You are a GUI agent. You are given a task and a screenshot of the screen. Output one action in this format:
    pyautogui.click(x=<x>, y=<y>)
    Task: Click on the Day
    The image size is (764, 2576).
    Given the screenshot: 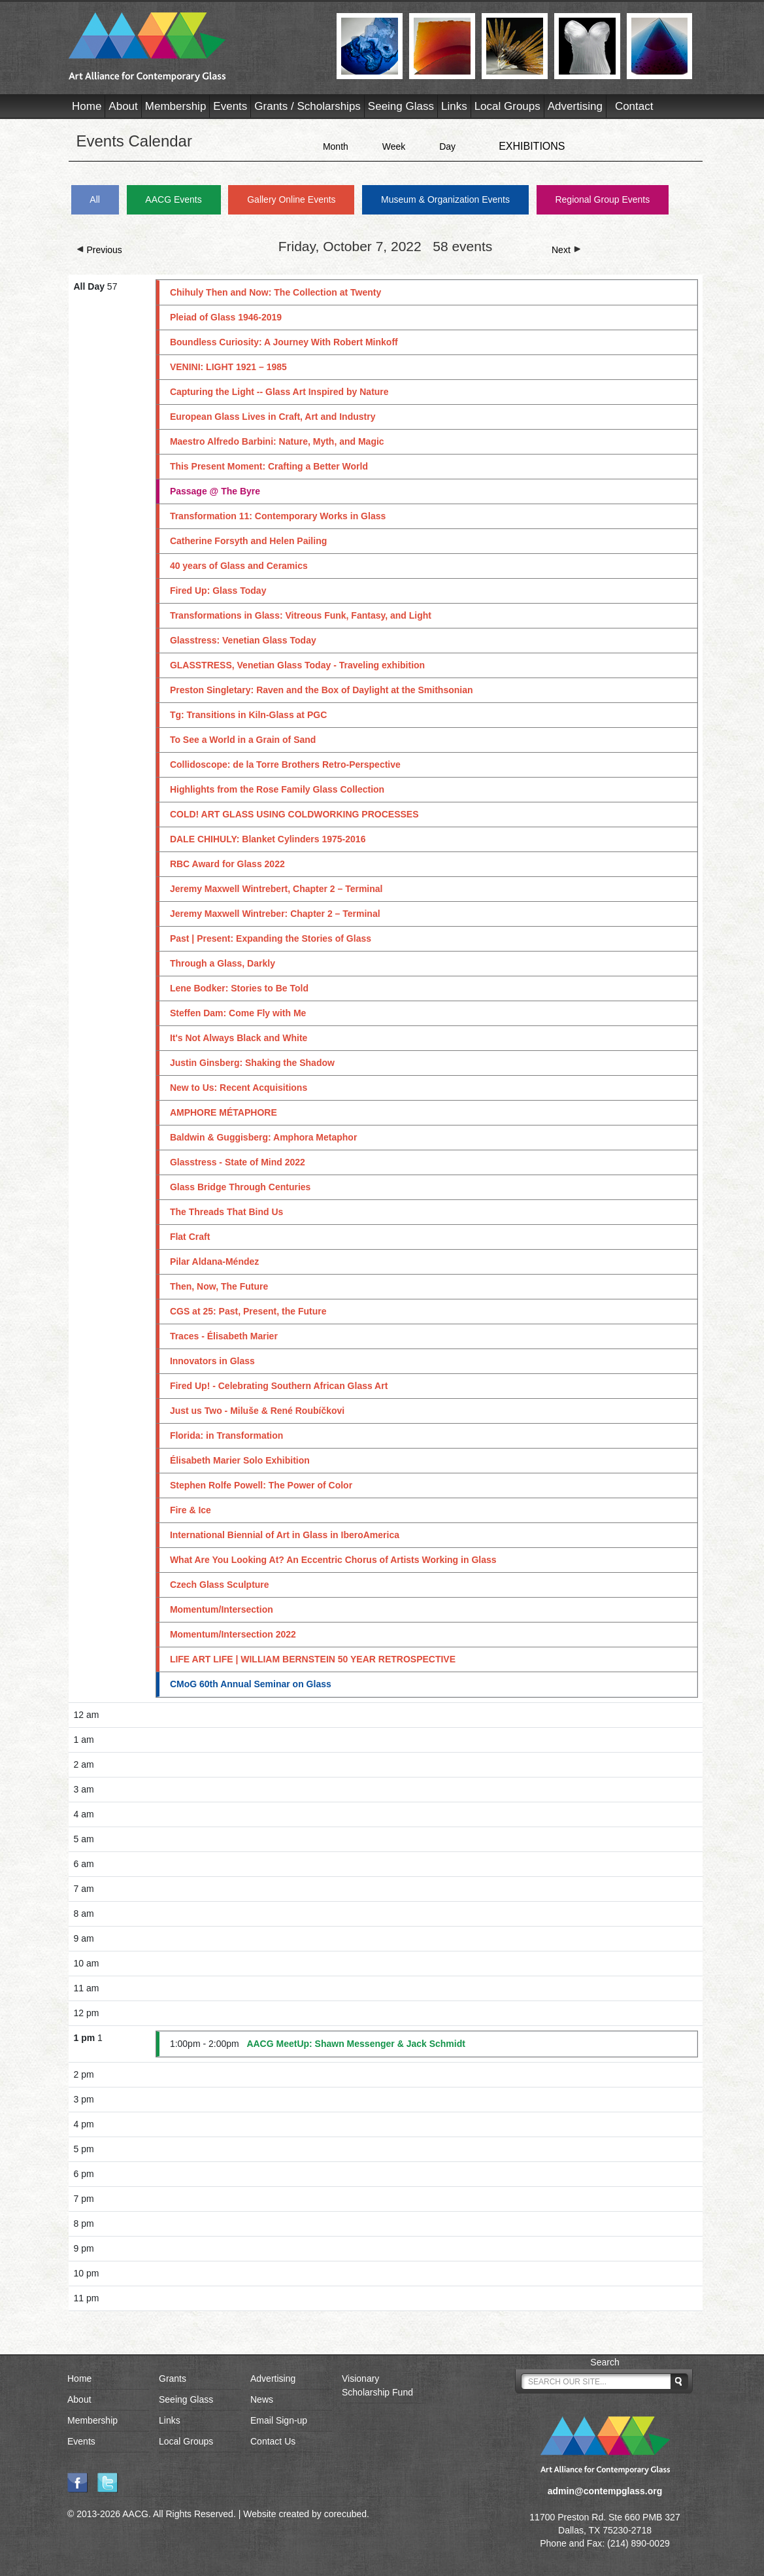 What is the action you would take?
    pyautogui.click(x=447, y=146)
    